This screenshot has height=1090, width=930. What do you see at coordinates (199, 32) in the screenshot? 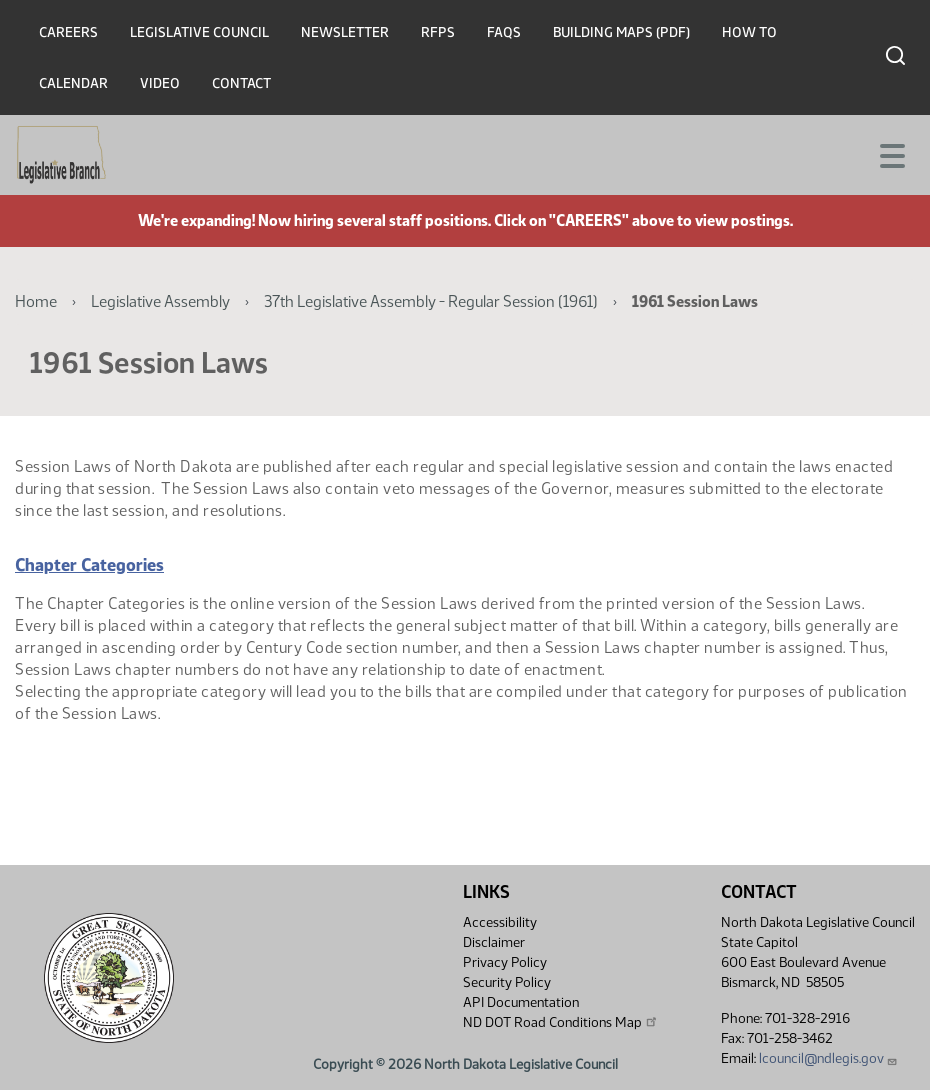
I see `Legislative Council` at bounding box center [199, 32].